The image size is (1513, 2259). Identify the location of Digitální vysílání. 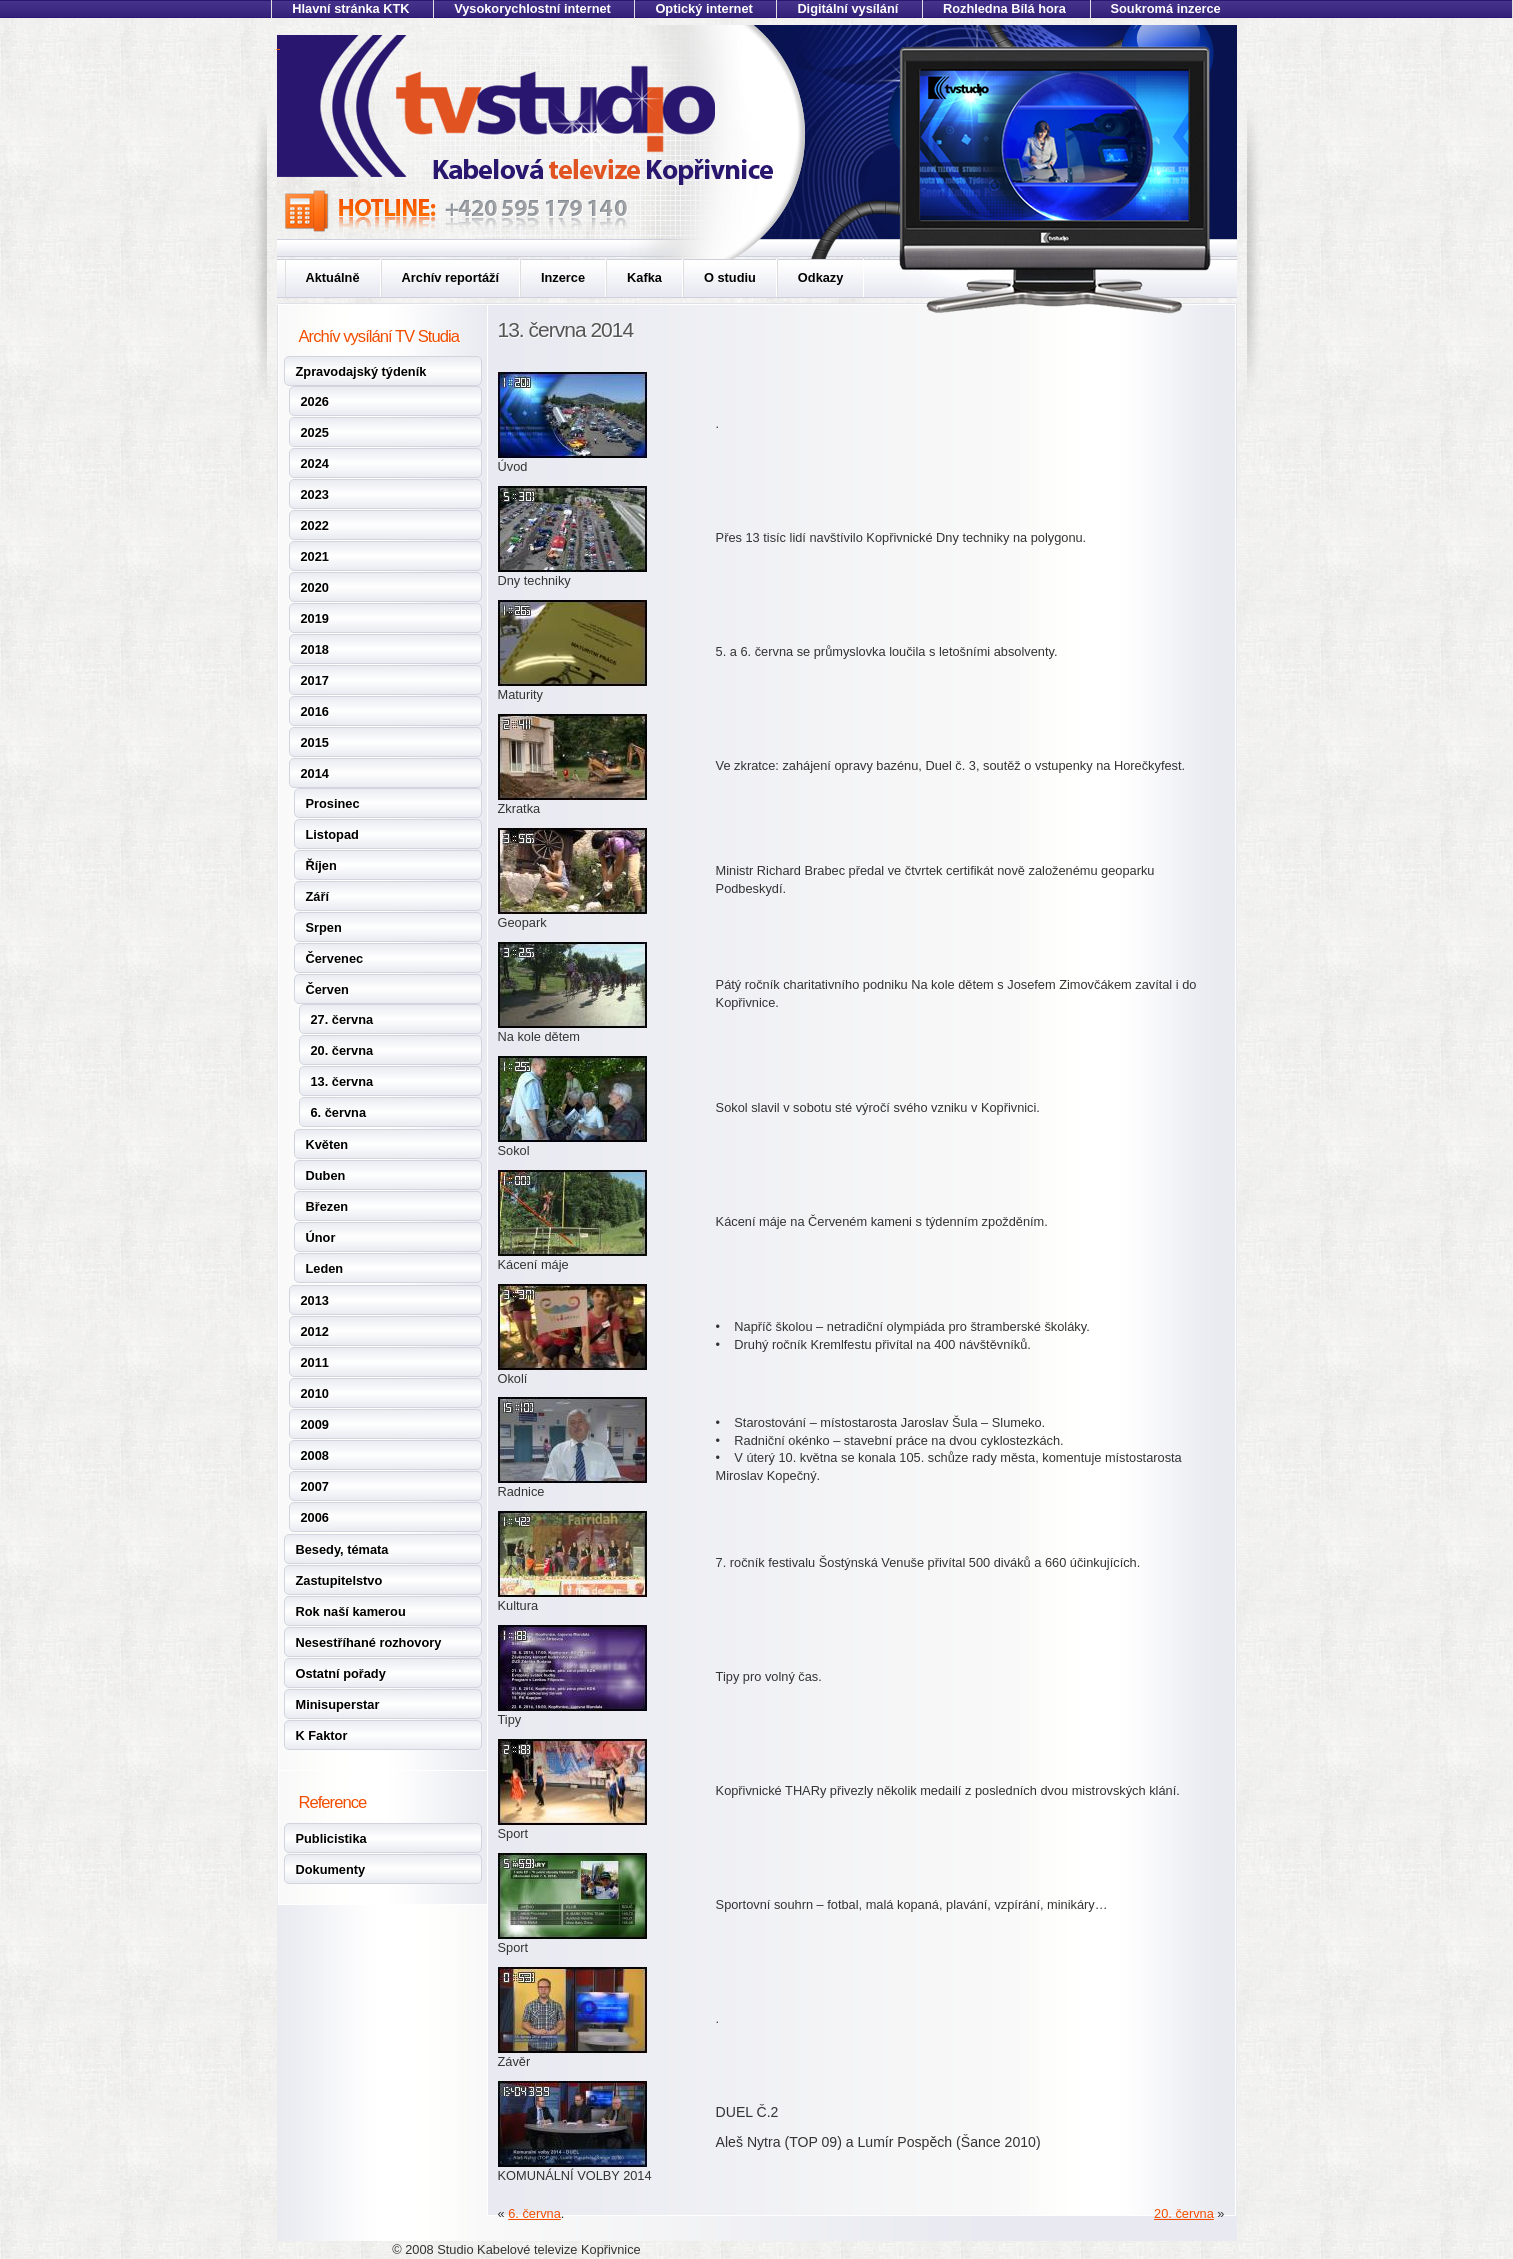
(847, 8).